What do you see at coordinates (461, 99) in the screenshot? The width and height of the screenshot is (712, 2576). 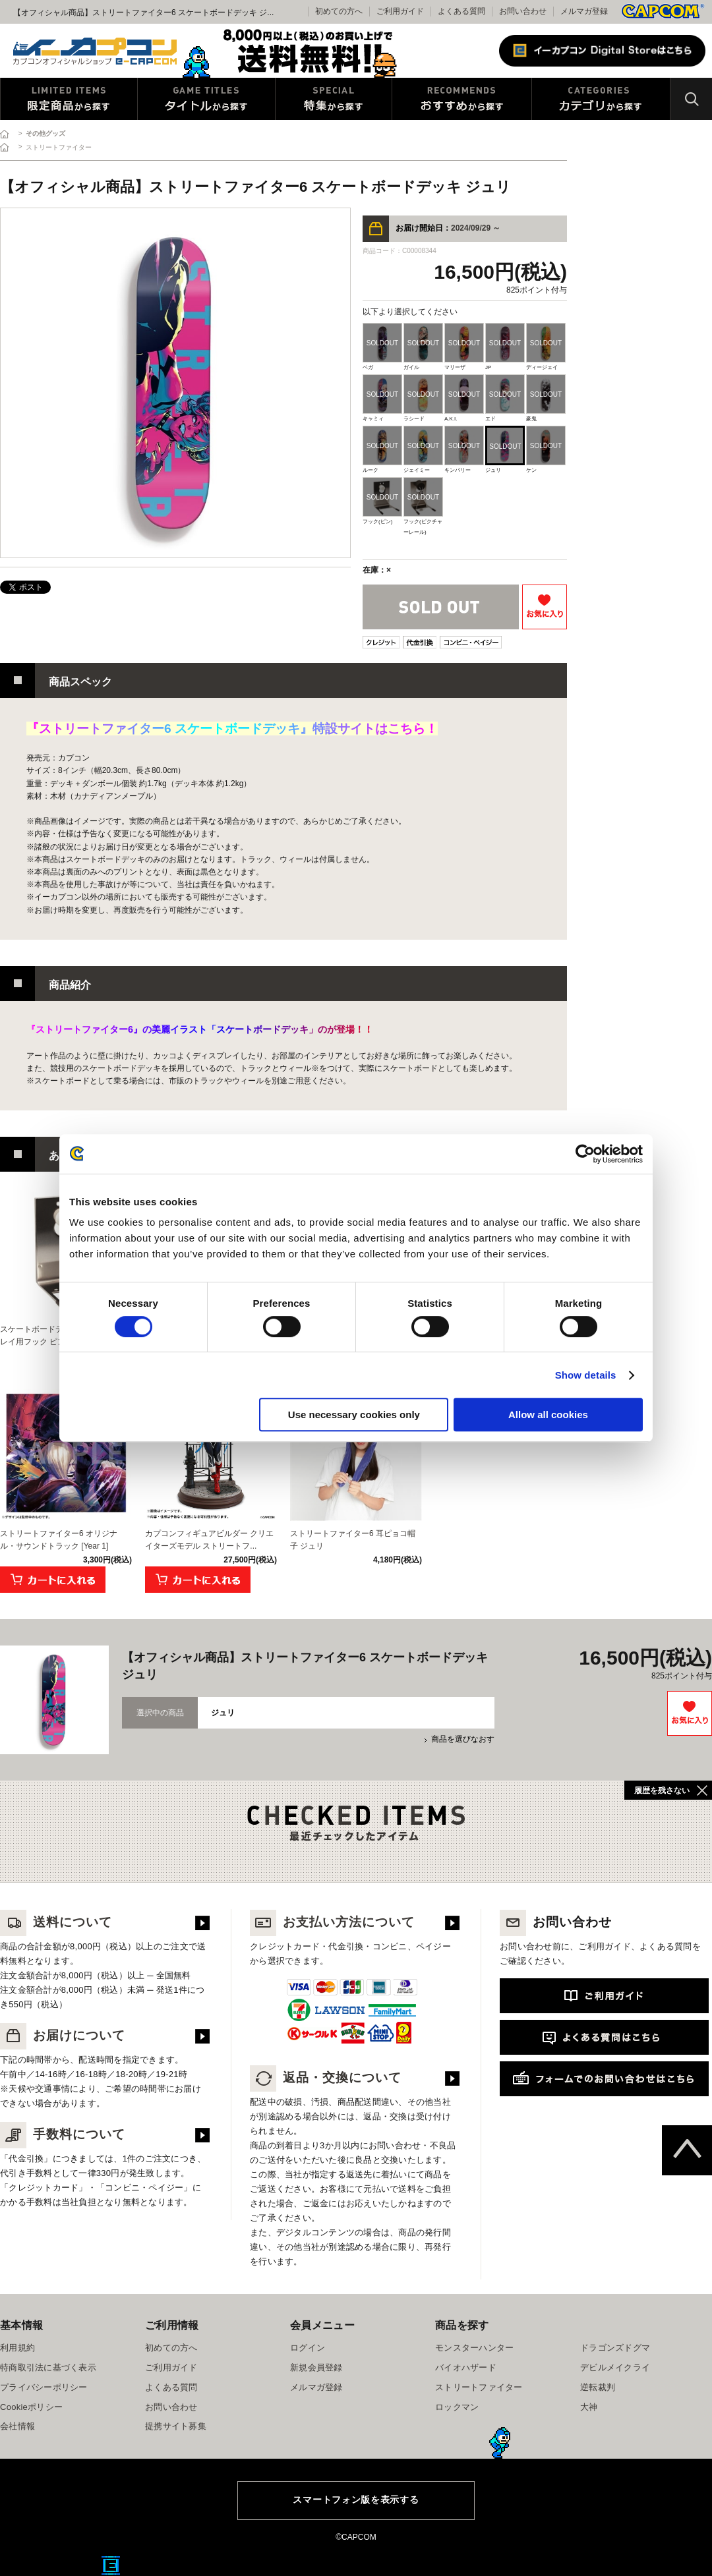 I see `おすすめから探す` at bounding box center [461, 99].